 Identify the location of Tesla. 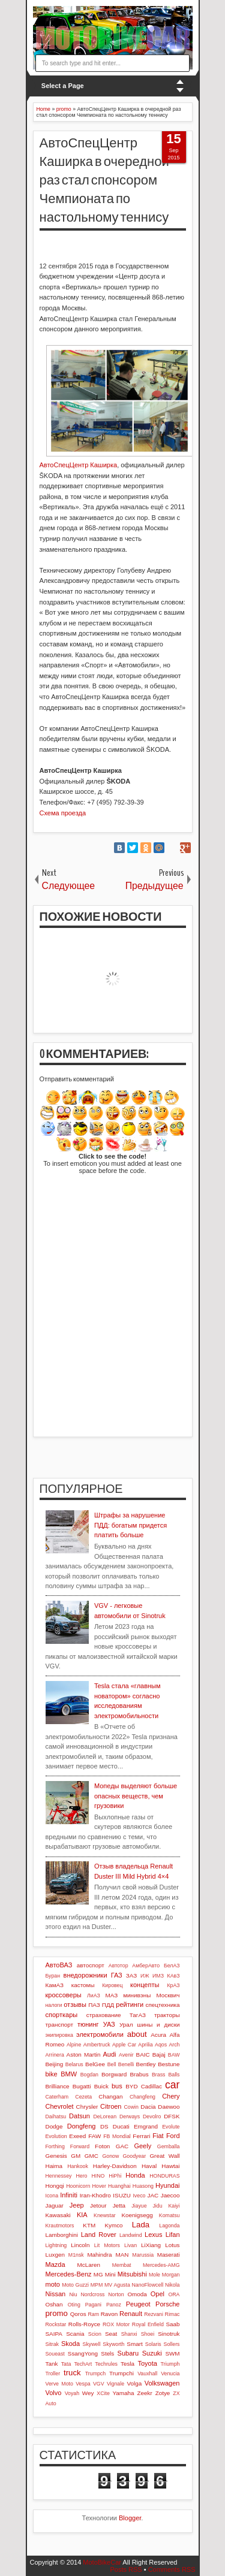
(127, 2363).